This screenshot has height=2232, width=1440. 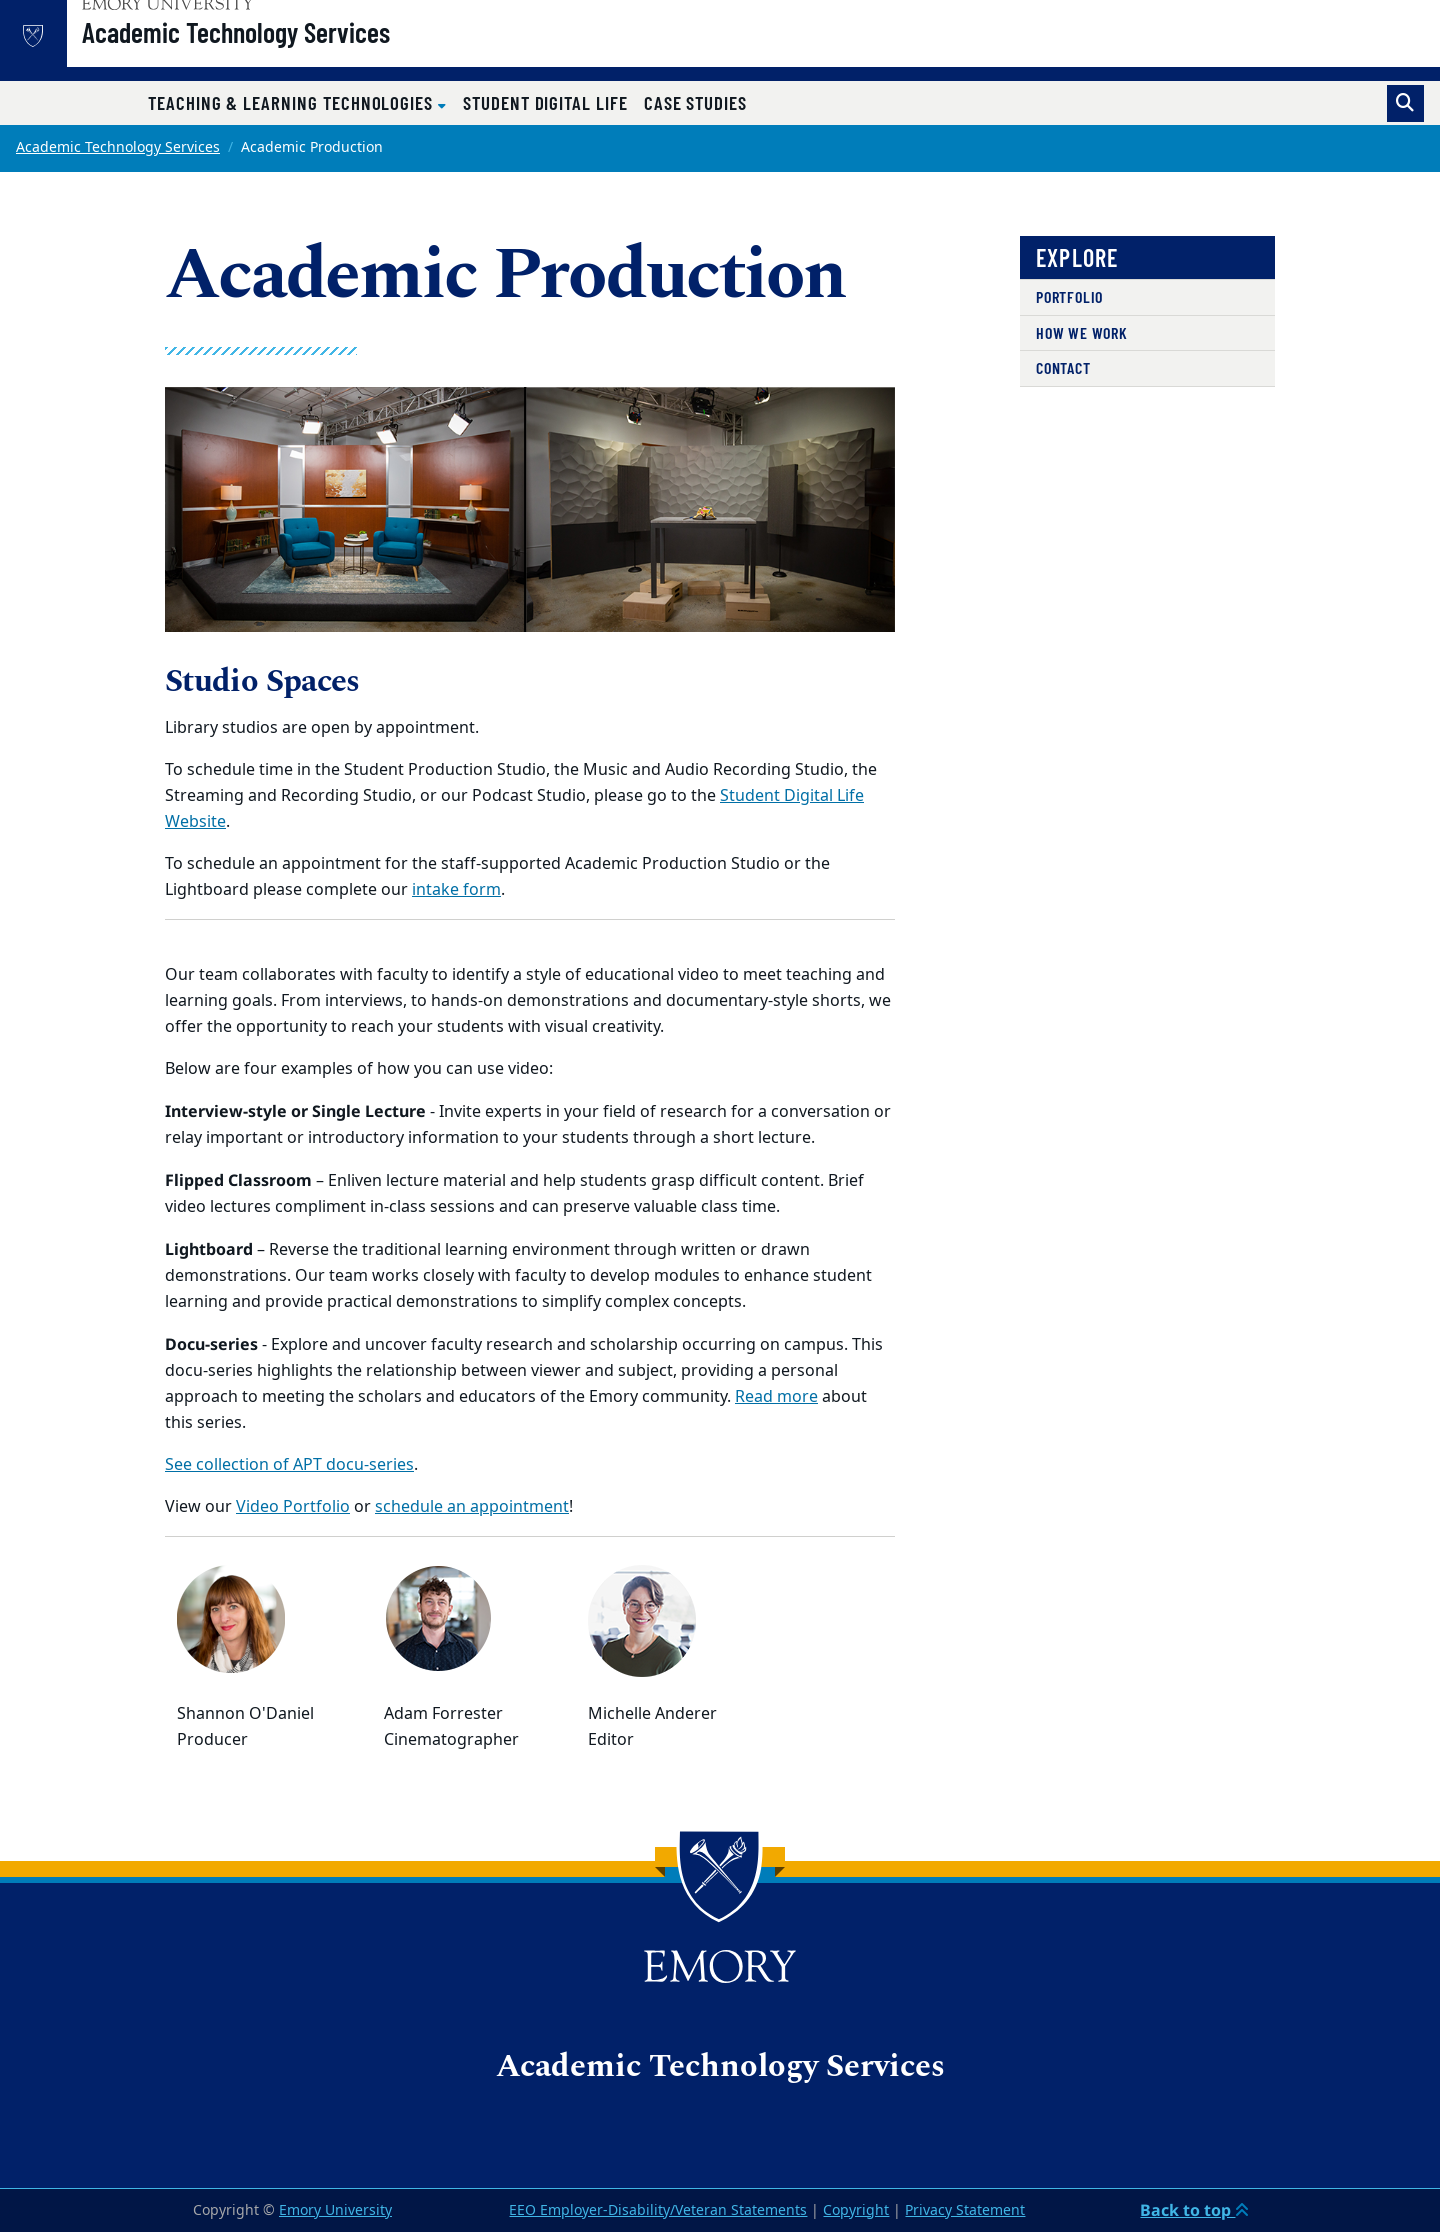 I want to click on Read more, so click(x=776, y=1397).